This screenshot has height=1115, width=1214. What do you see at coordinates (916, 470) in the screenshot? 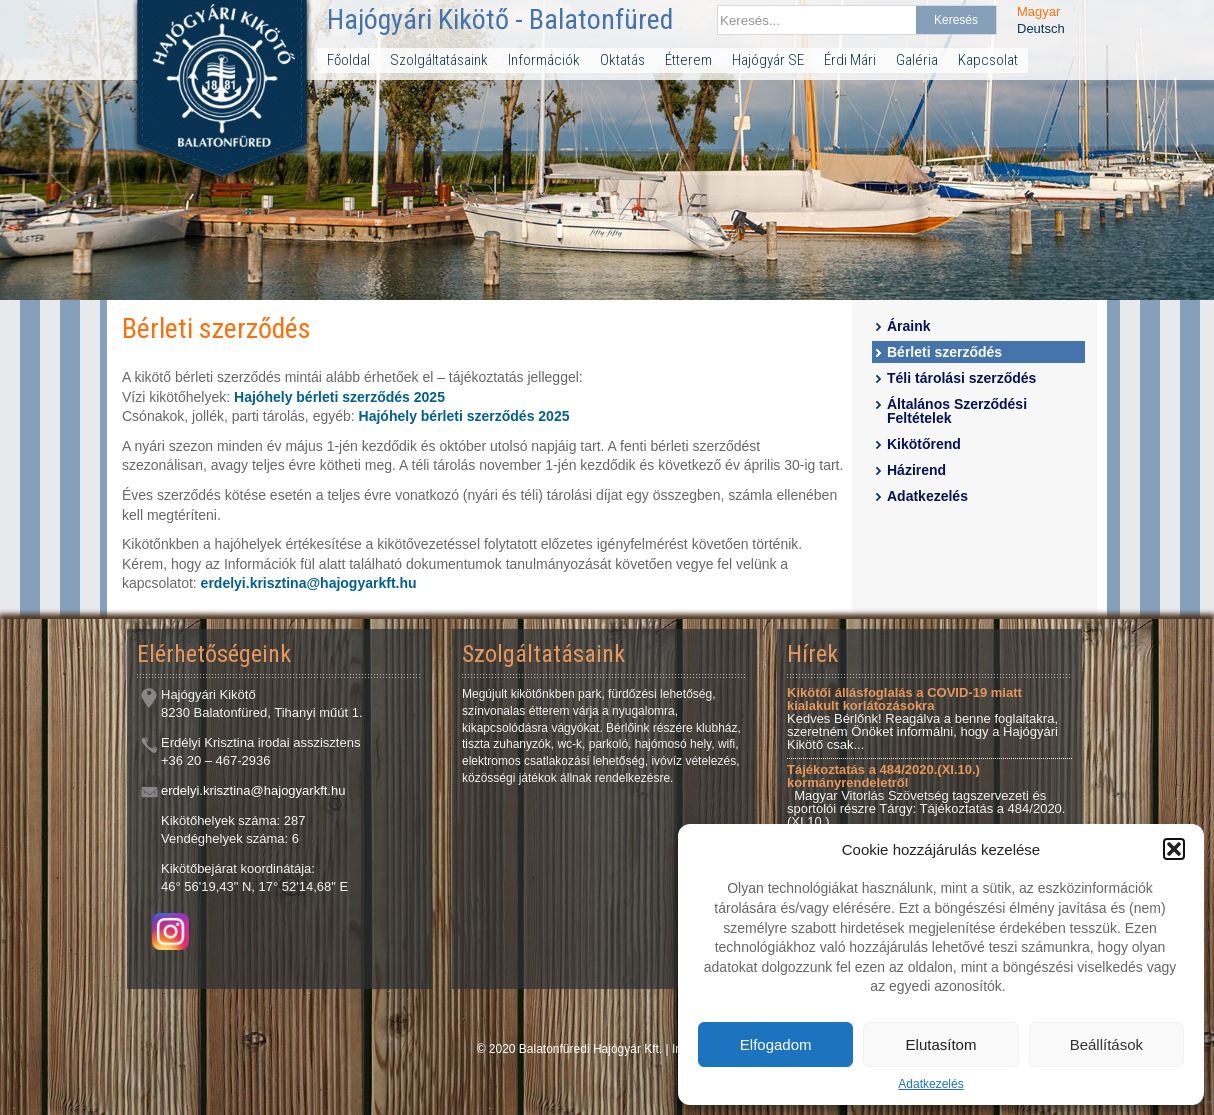
I see `Házirend` at bounding box center [916, 470].